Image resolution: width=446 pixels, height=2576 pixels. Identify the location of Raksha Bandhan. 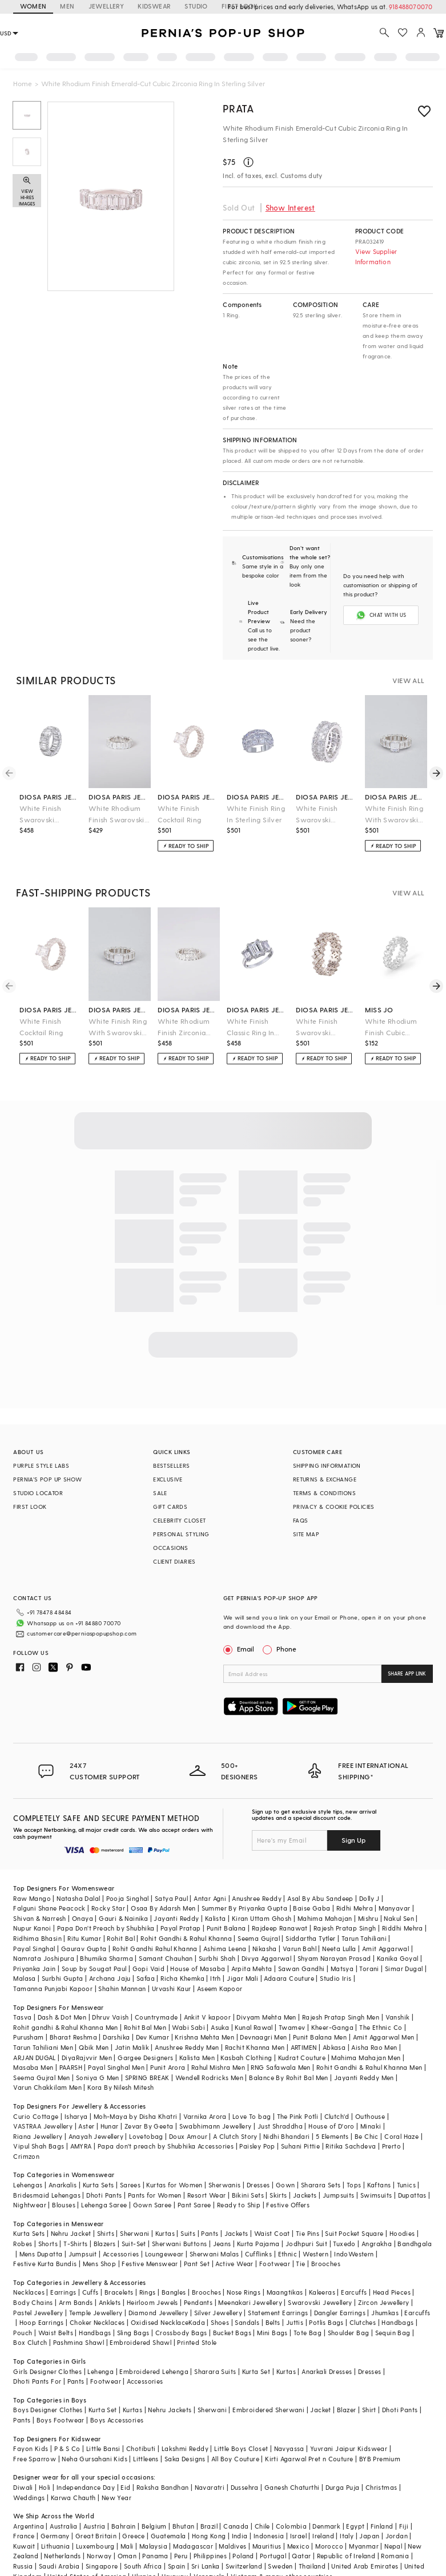
(162, 2487).